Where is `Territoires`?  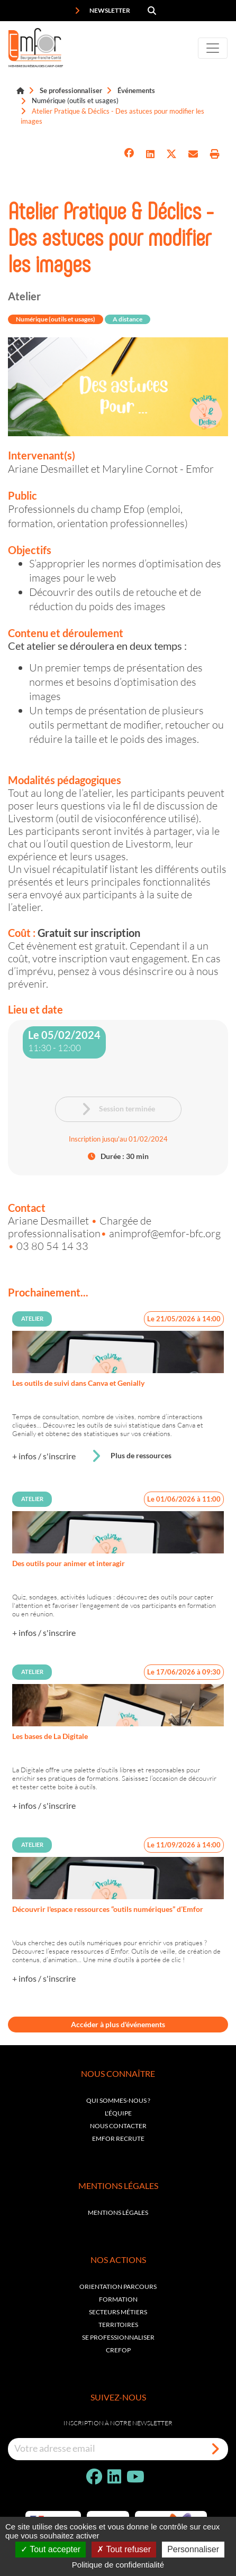 Territoires is located at coordinates (118, 2325).